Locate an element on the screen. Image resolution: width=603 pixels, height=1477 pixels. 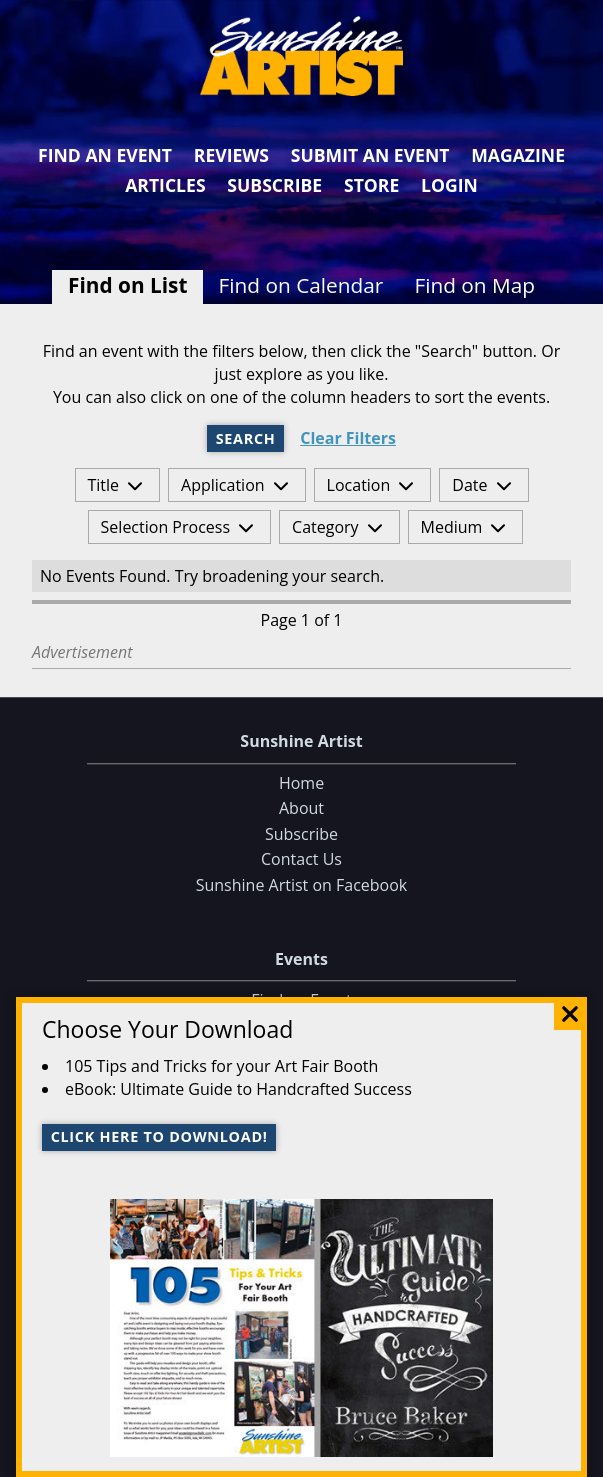
Title is located at coordinates (104, 485).